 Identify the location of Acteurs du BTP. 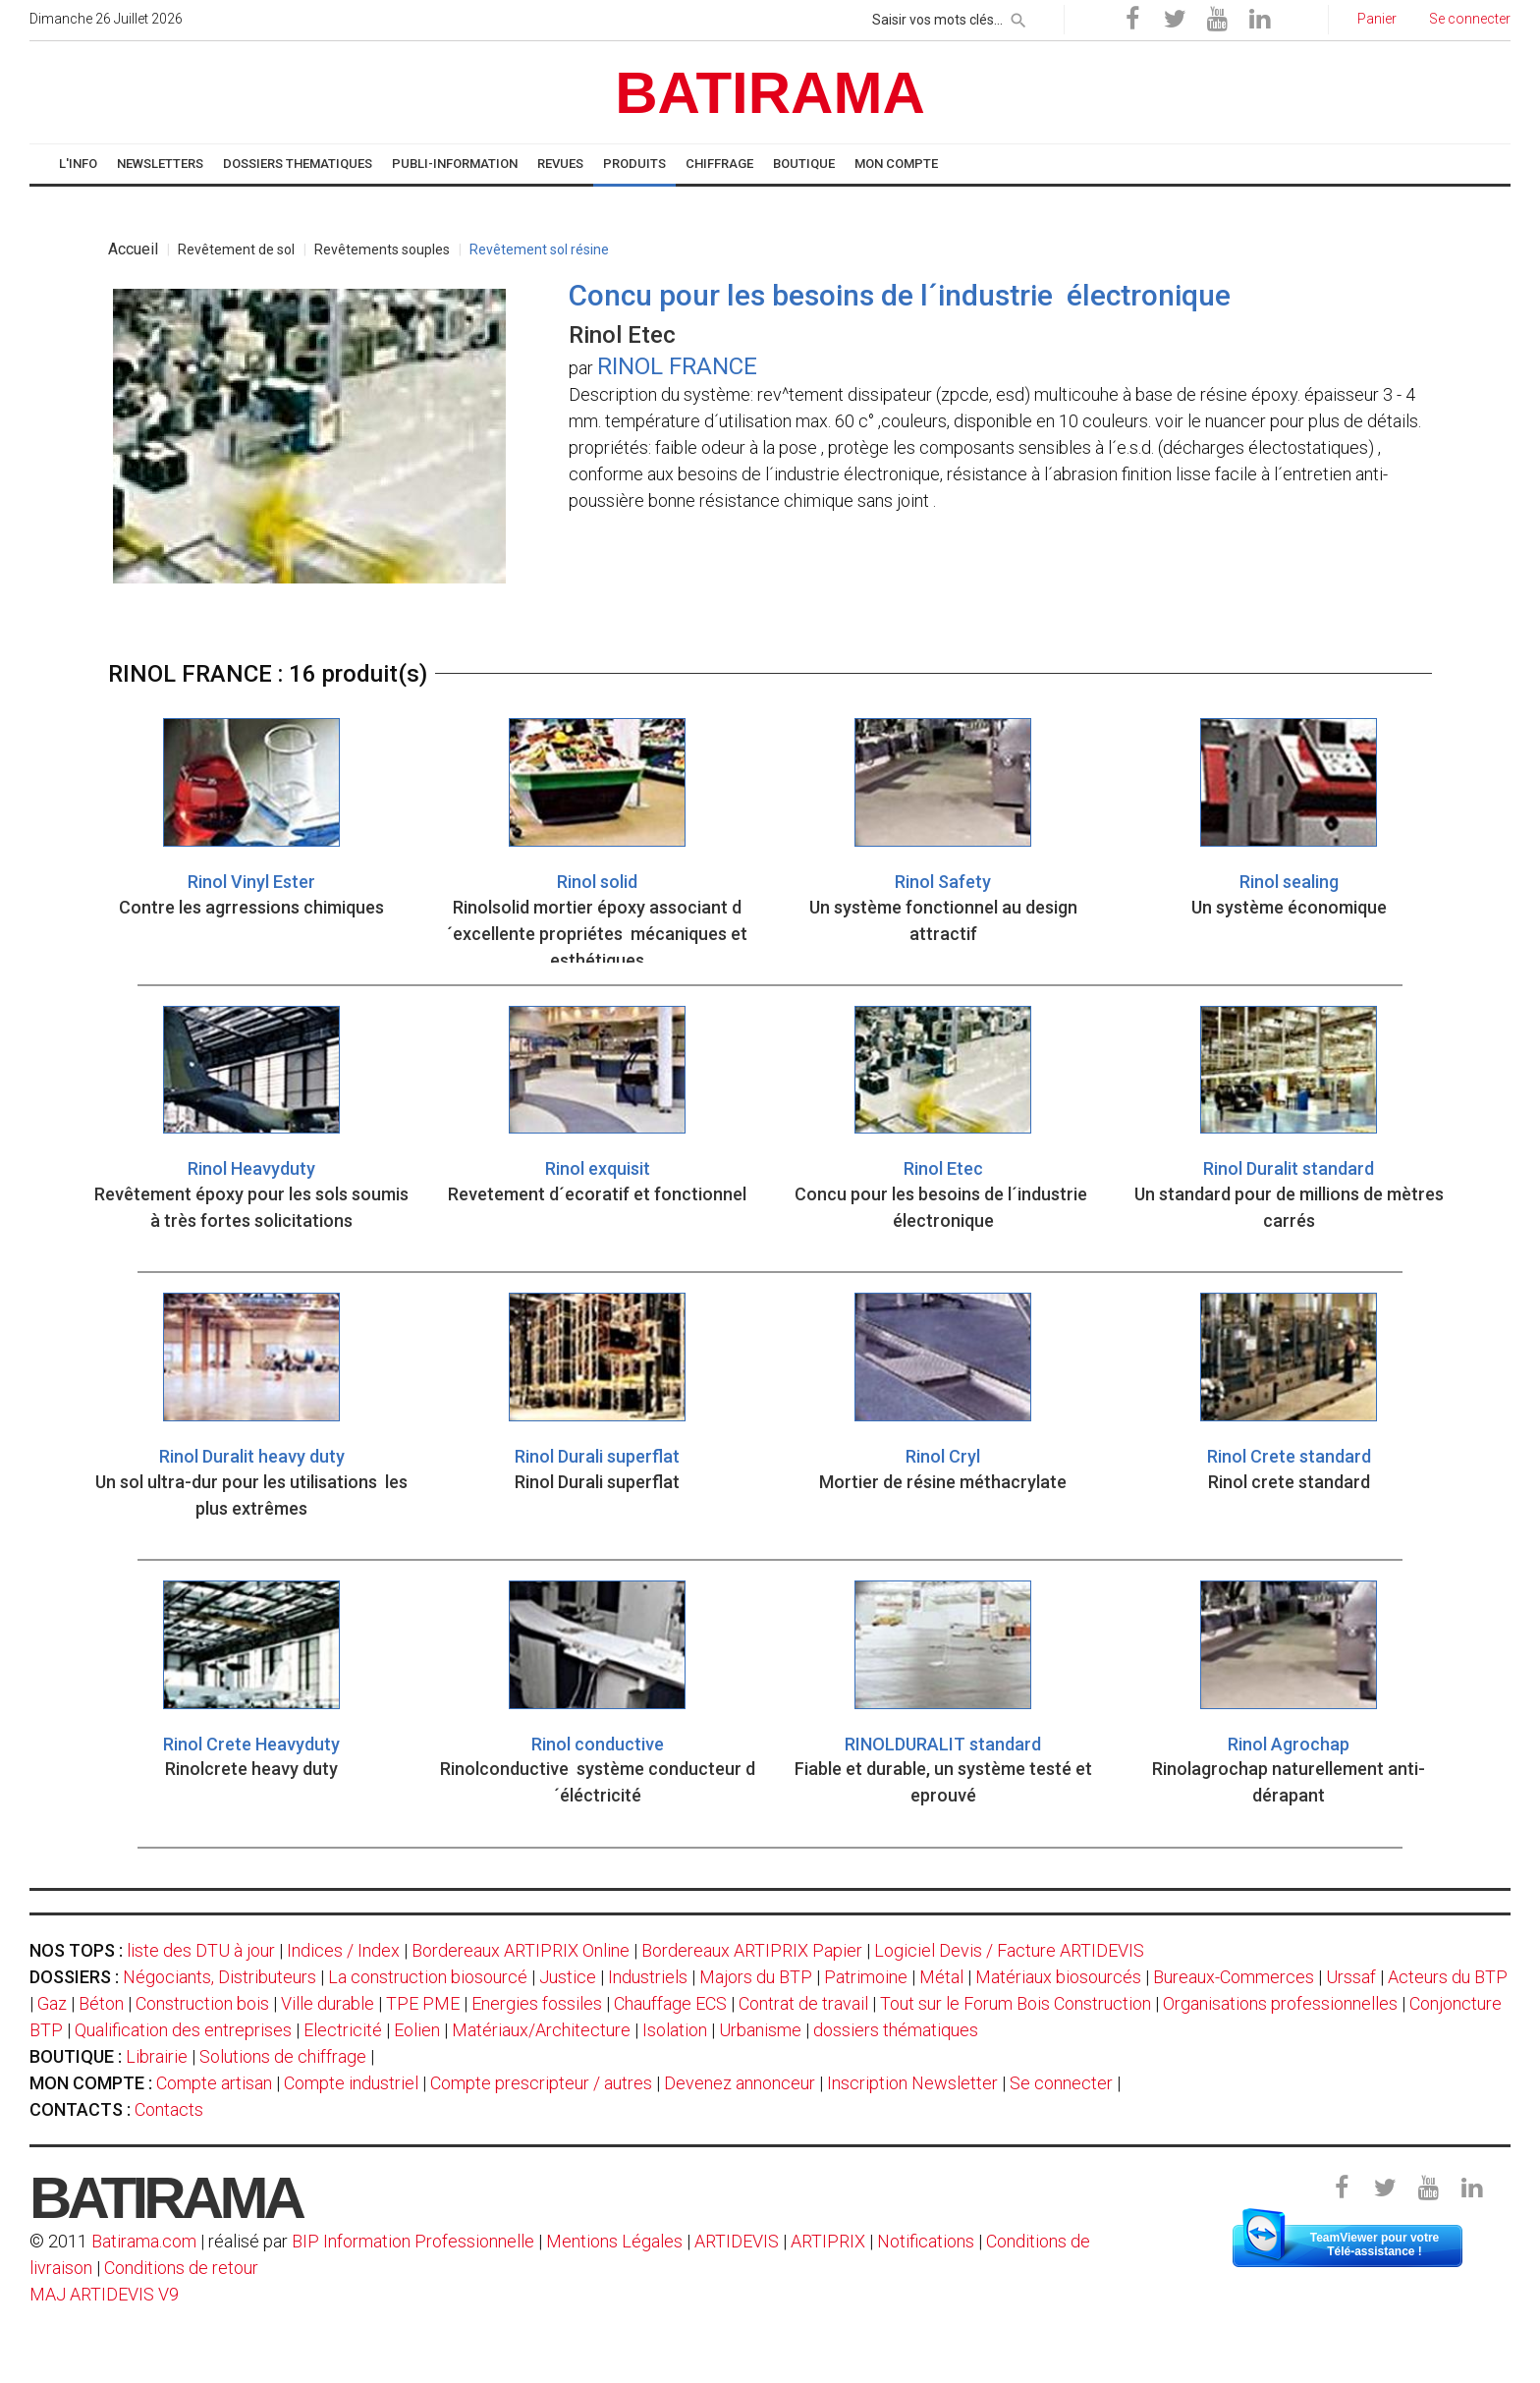
(1448, 1977).